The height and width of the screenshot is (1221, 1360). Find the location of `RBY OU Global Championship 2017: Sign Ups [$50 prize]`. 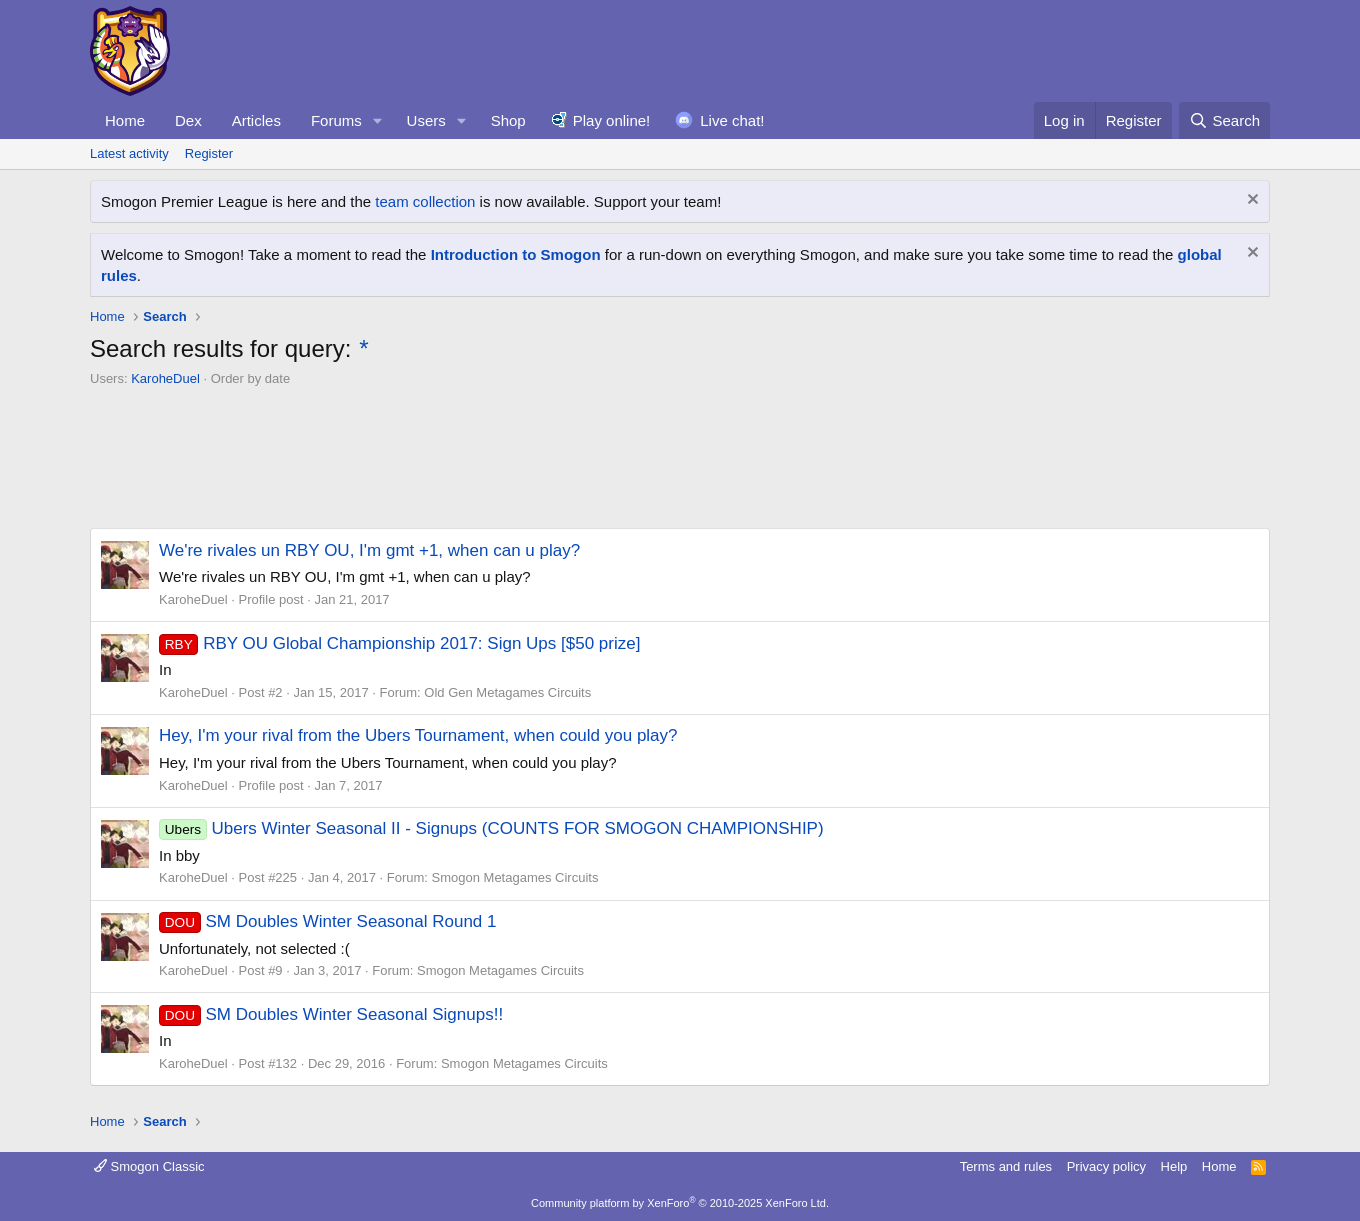

RBY OU Global Championship 2017: Sign Ups [$50 prize] is located at coordinates (399, 643).